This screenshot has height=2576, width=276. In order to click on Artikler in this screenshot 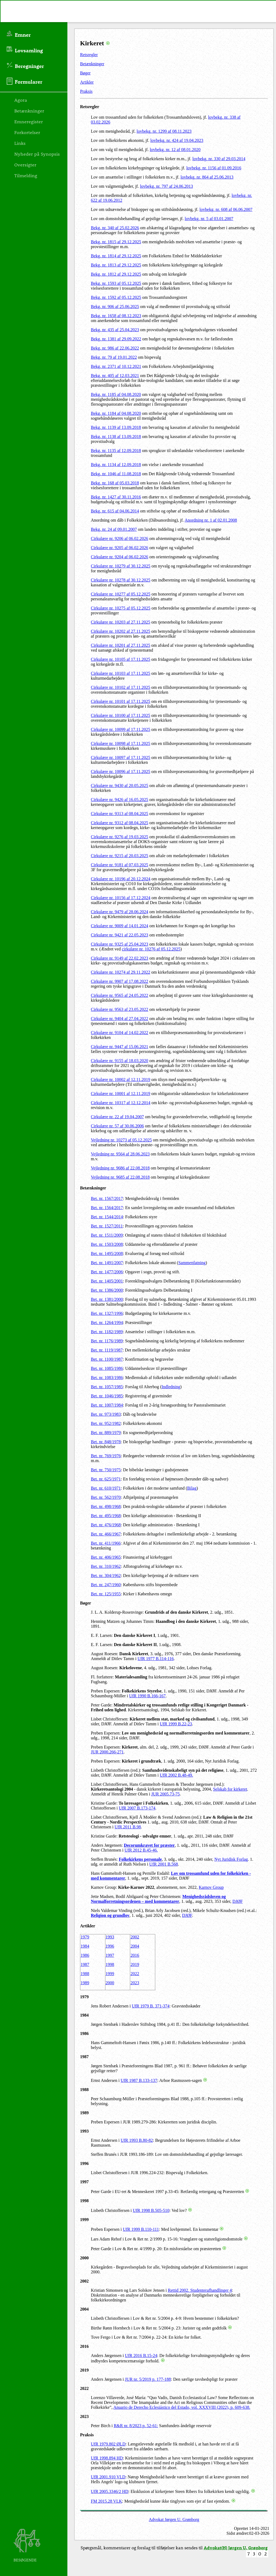, I will do `click(87, 82)`.